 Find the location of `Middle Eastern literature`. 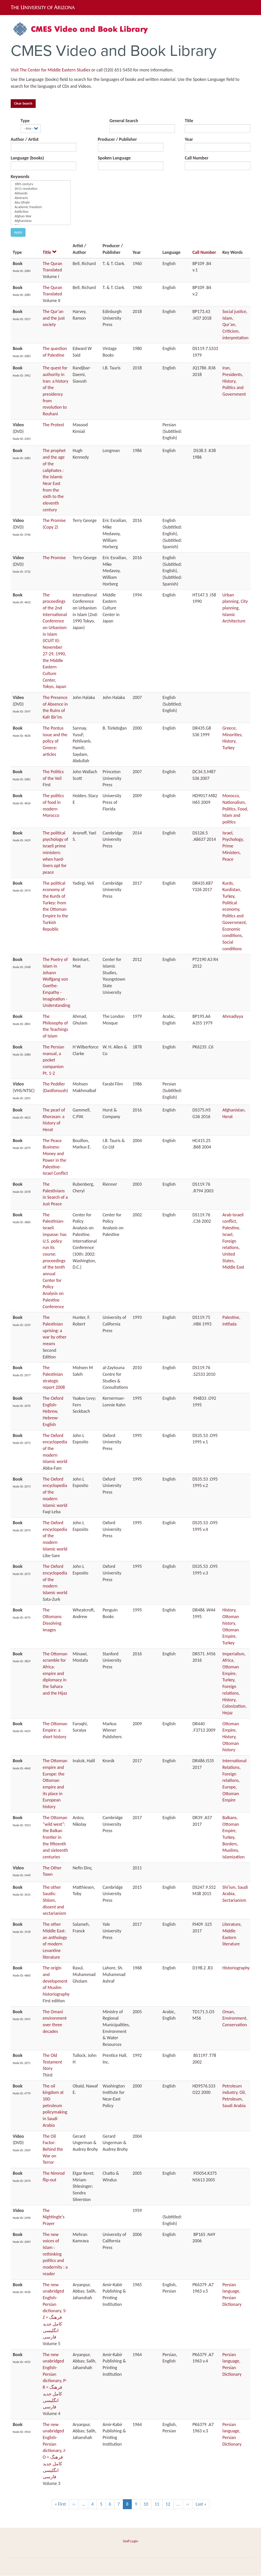

Middle Eastern literature is located at coordinates (231, 1937).